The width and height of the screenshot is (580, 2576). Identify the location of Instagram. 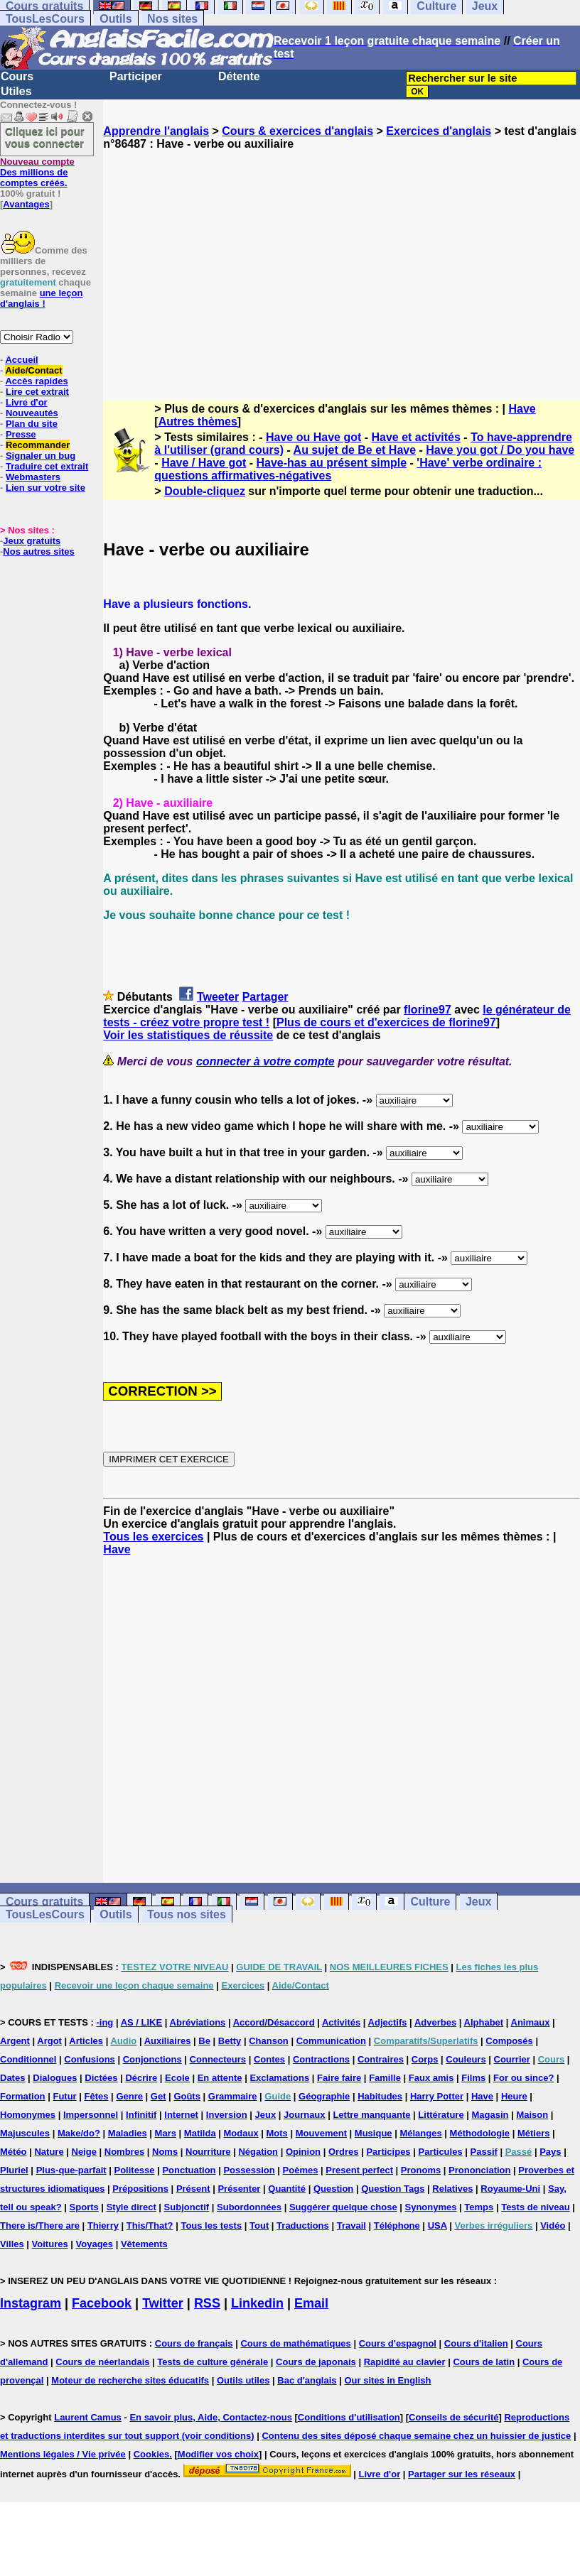
(30, 2303).